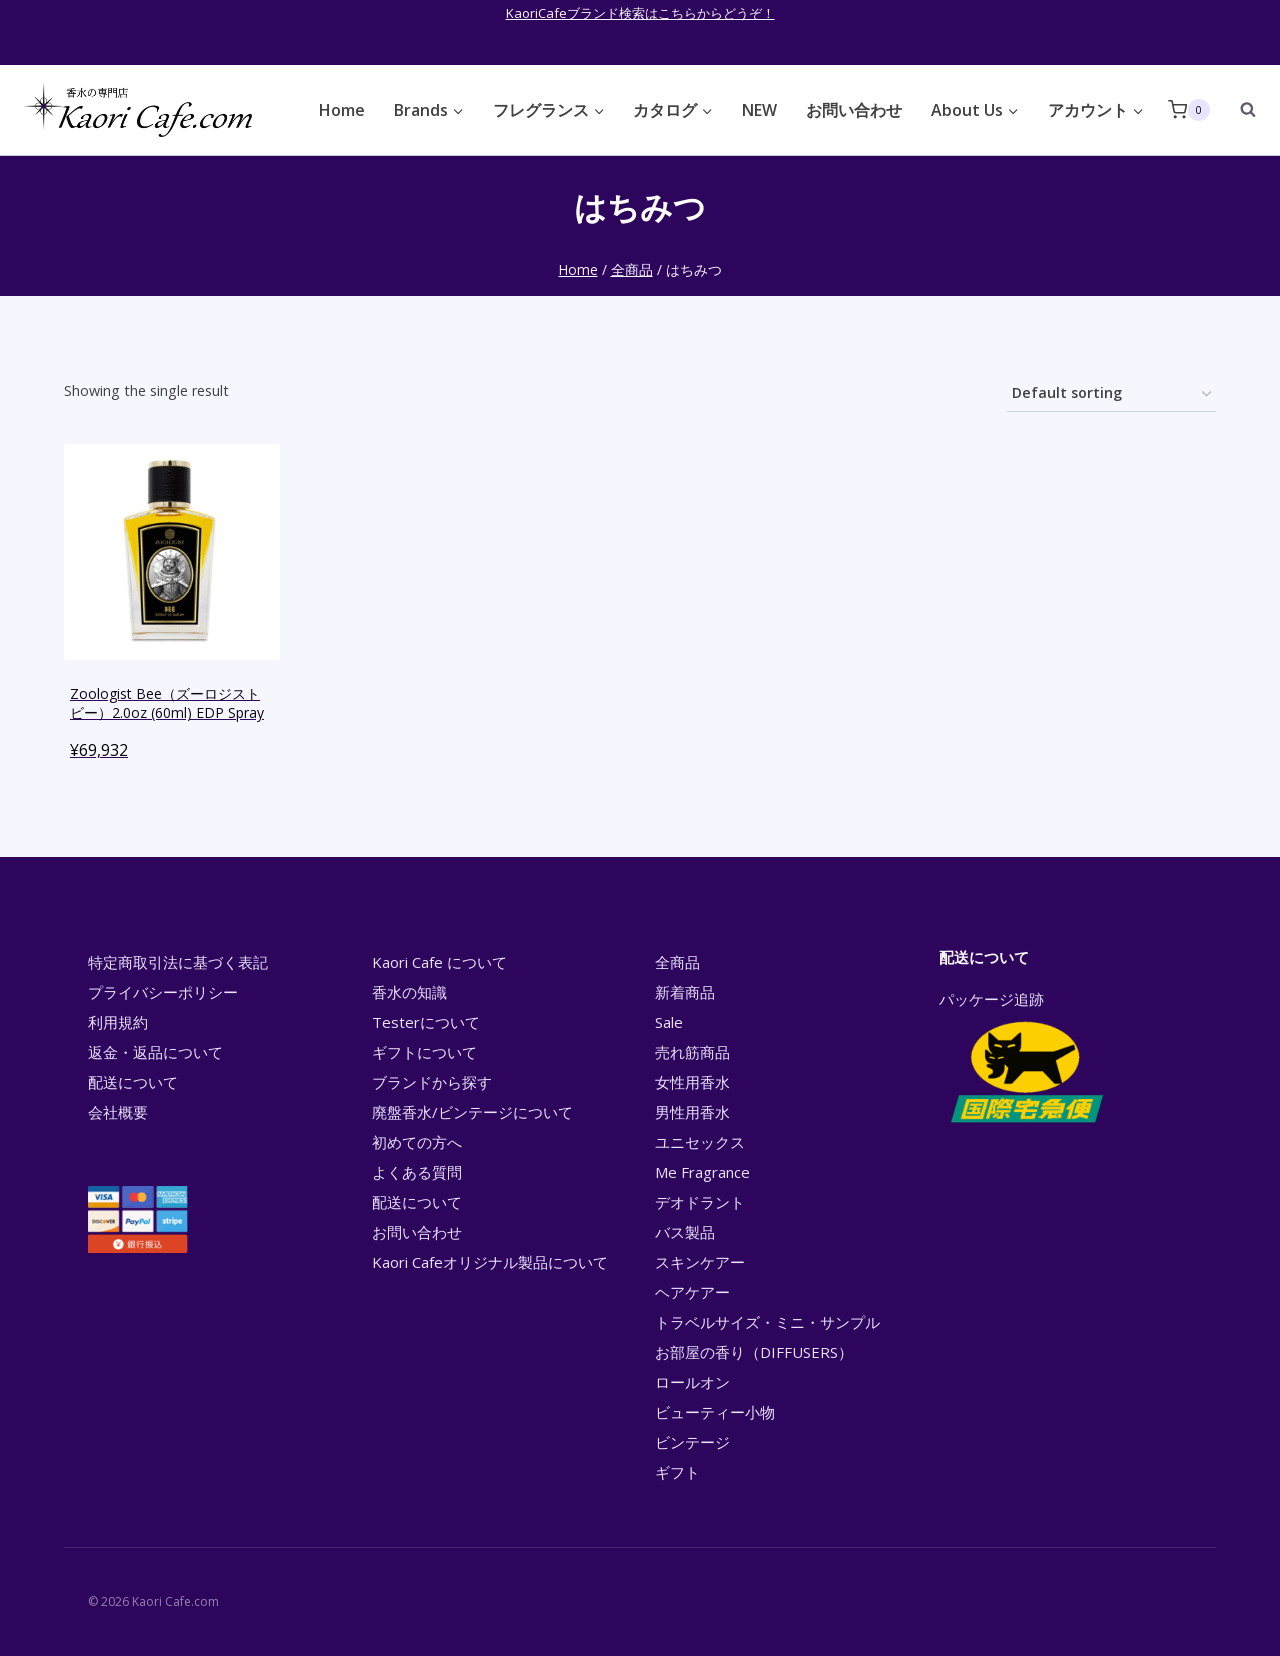  Describe the element at coordinates (1025, 1059) in the screenshot. I see `パッケージ追跡` at that location.